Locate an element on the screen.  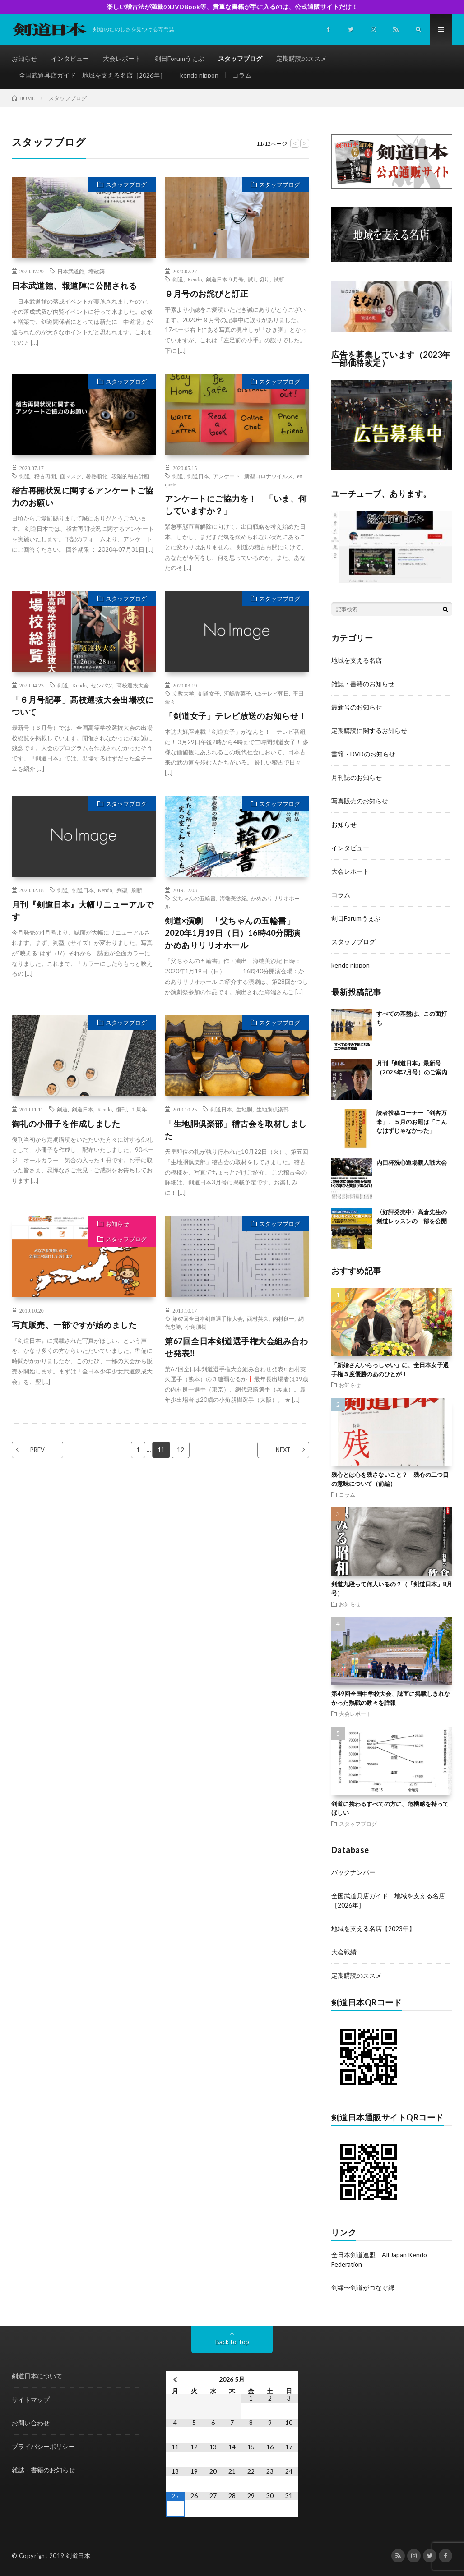
スタッフブログ is located at coordinates (240, 58).